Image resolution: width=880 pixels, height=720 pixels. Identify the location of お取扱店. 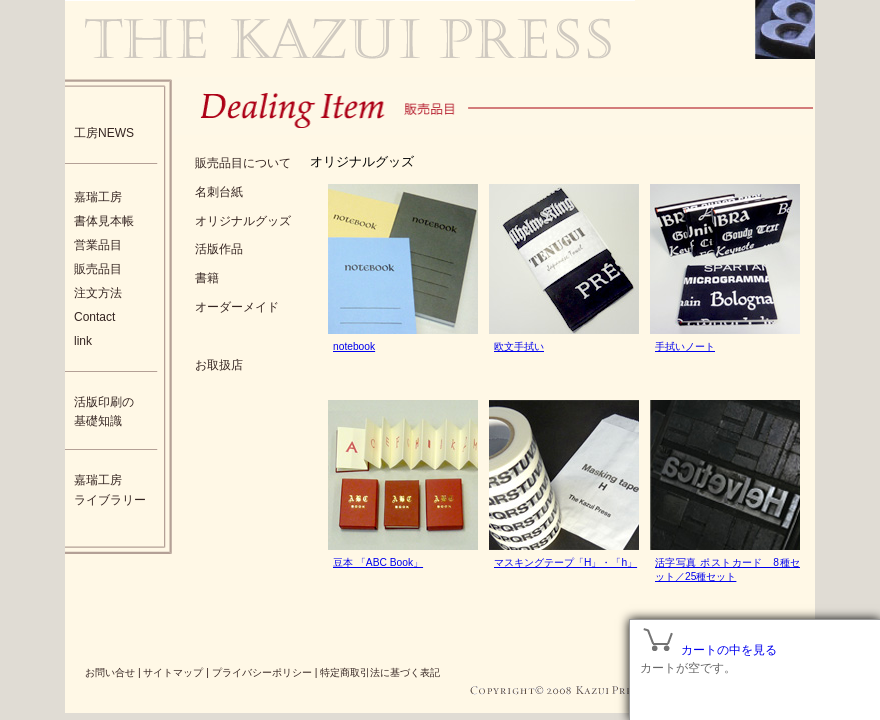
(219, 365).